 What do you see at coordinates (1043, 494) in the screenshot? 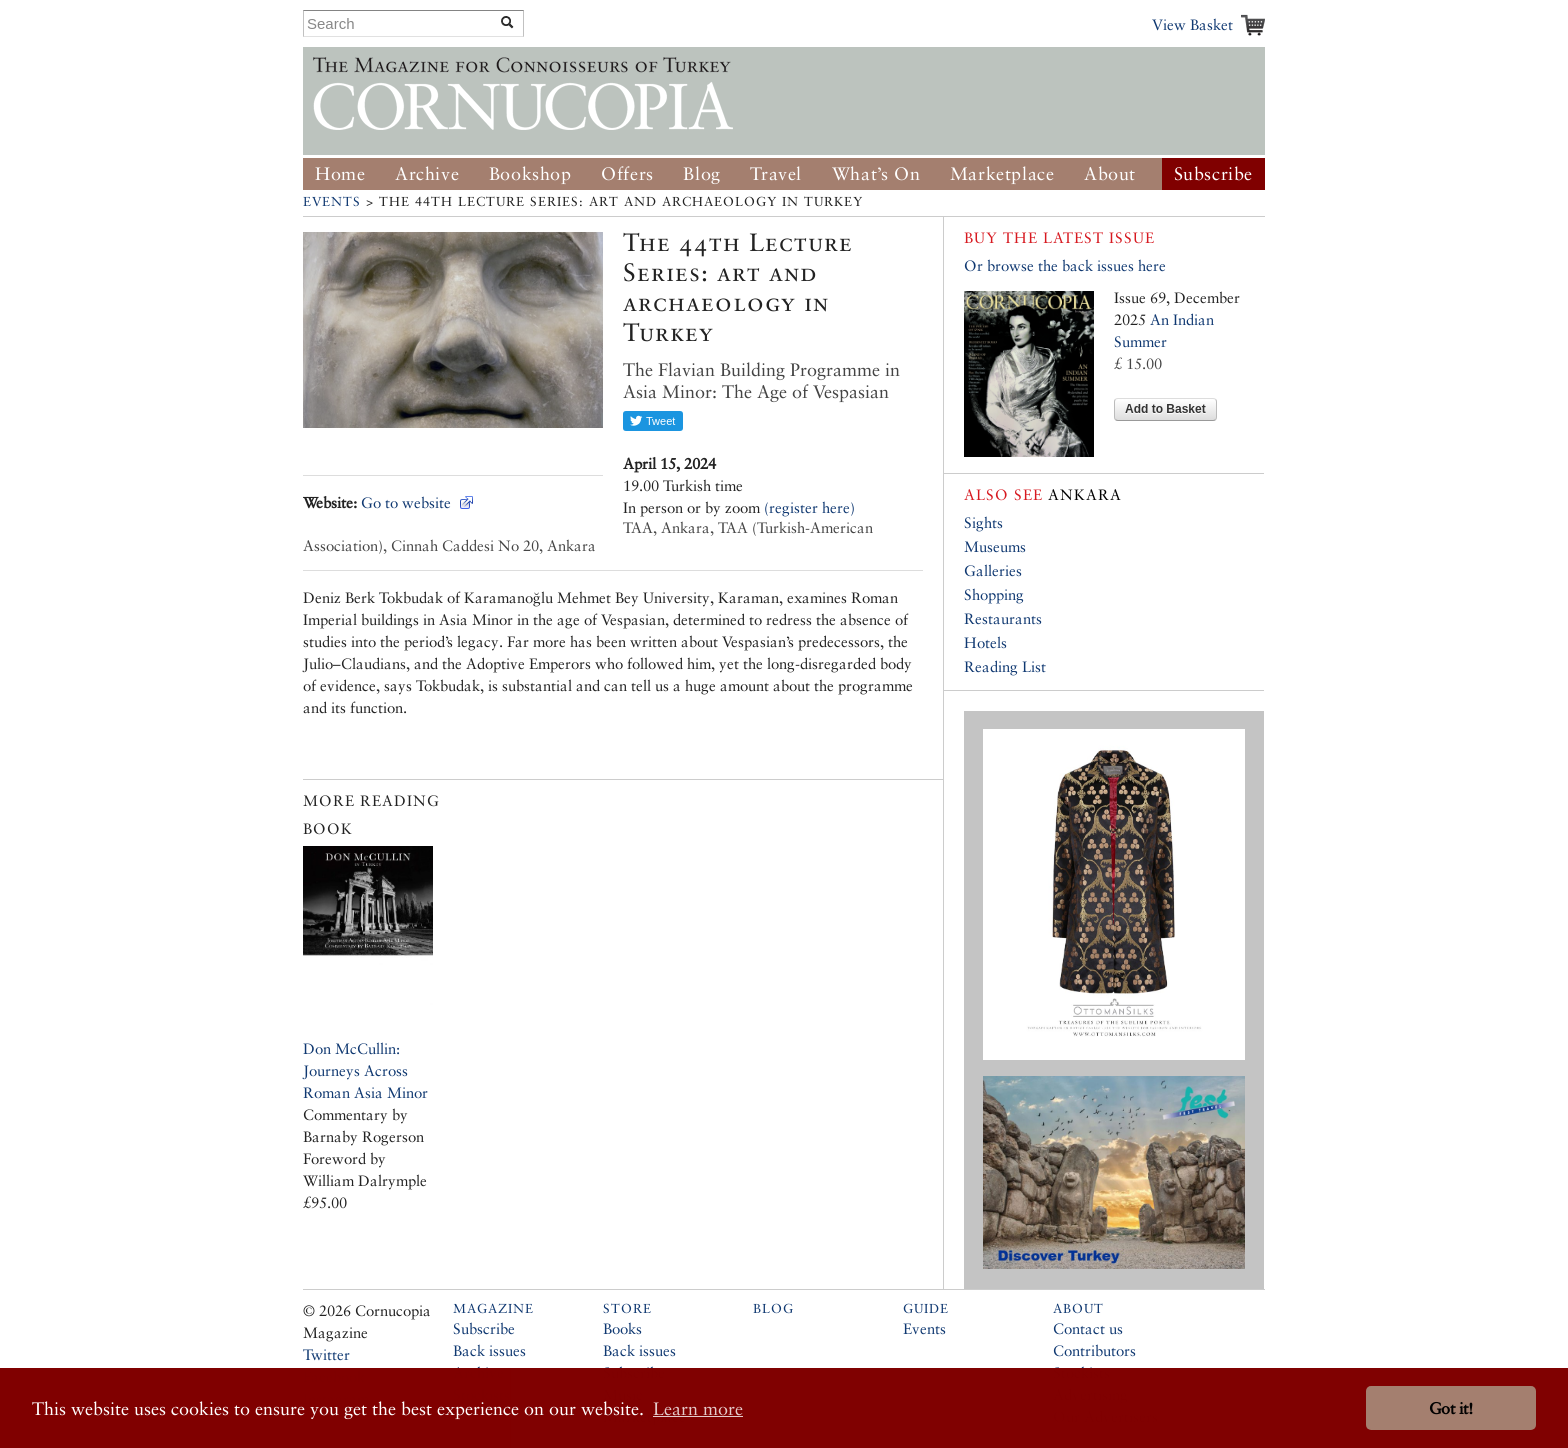
I see `Ankara` at bounding box center [1043, 494].